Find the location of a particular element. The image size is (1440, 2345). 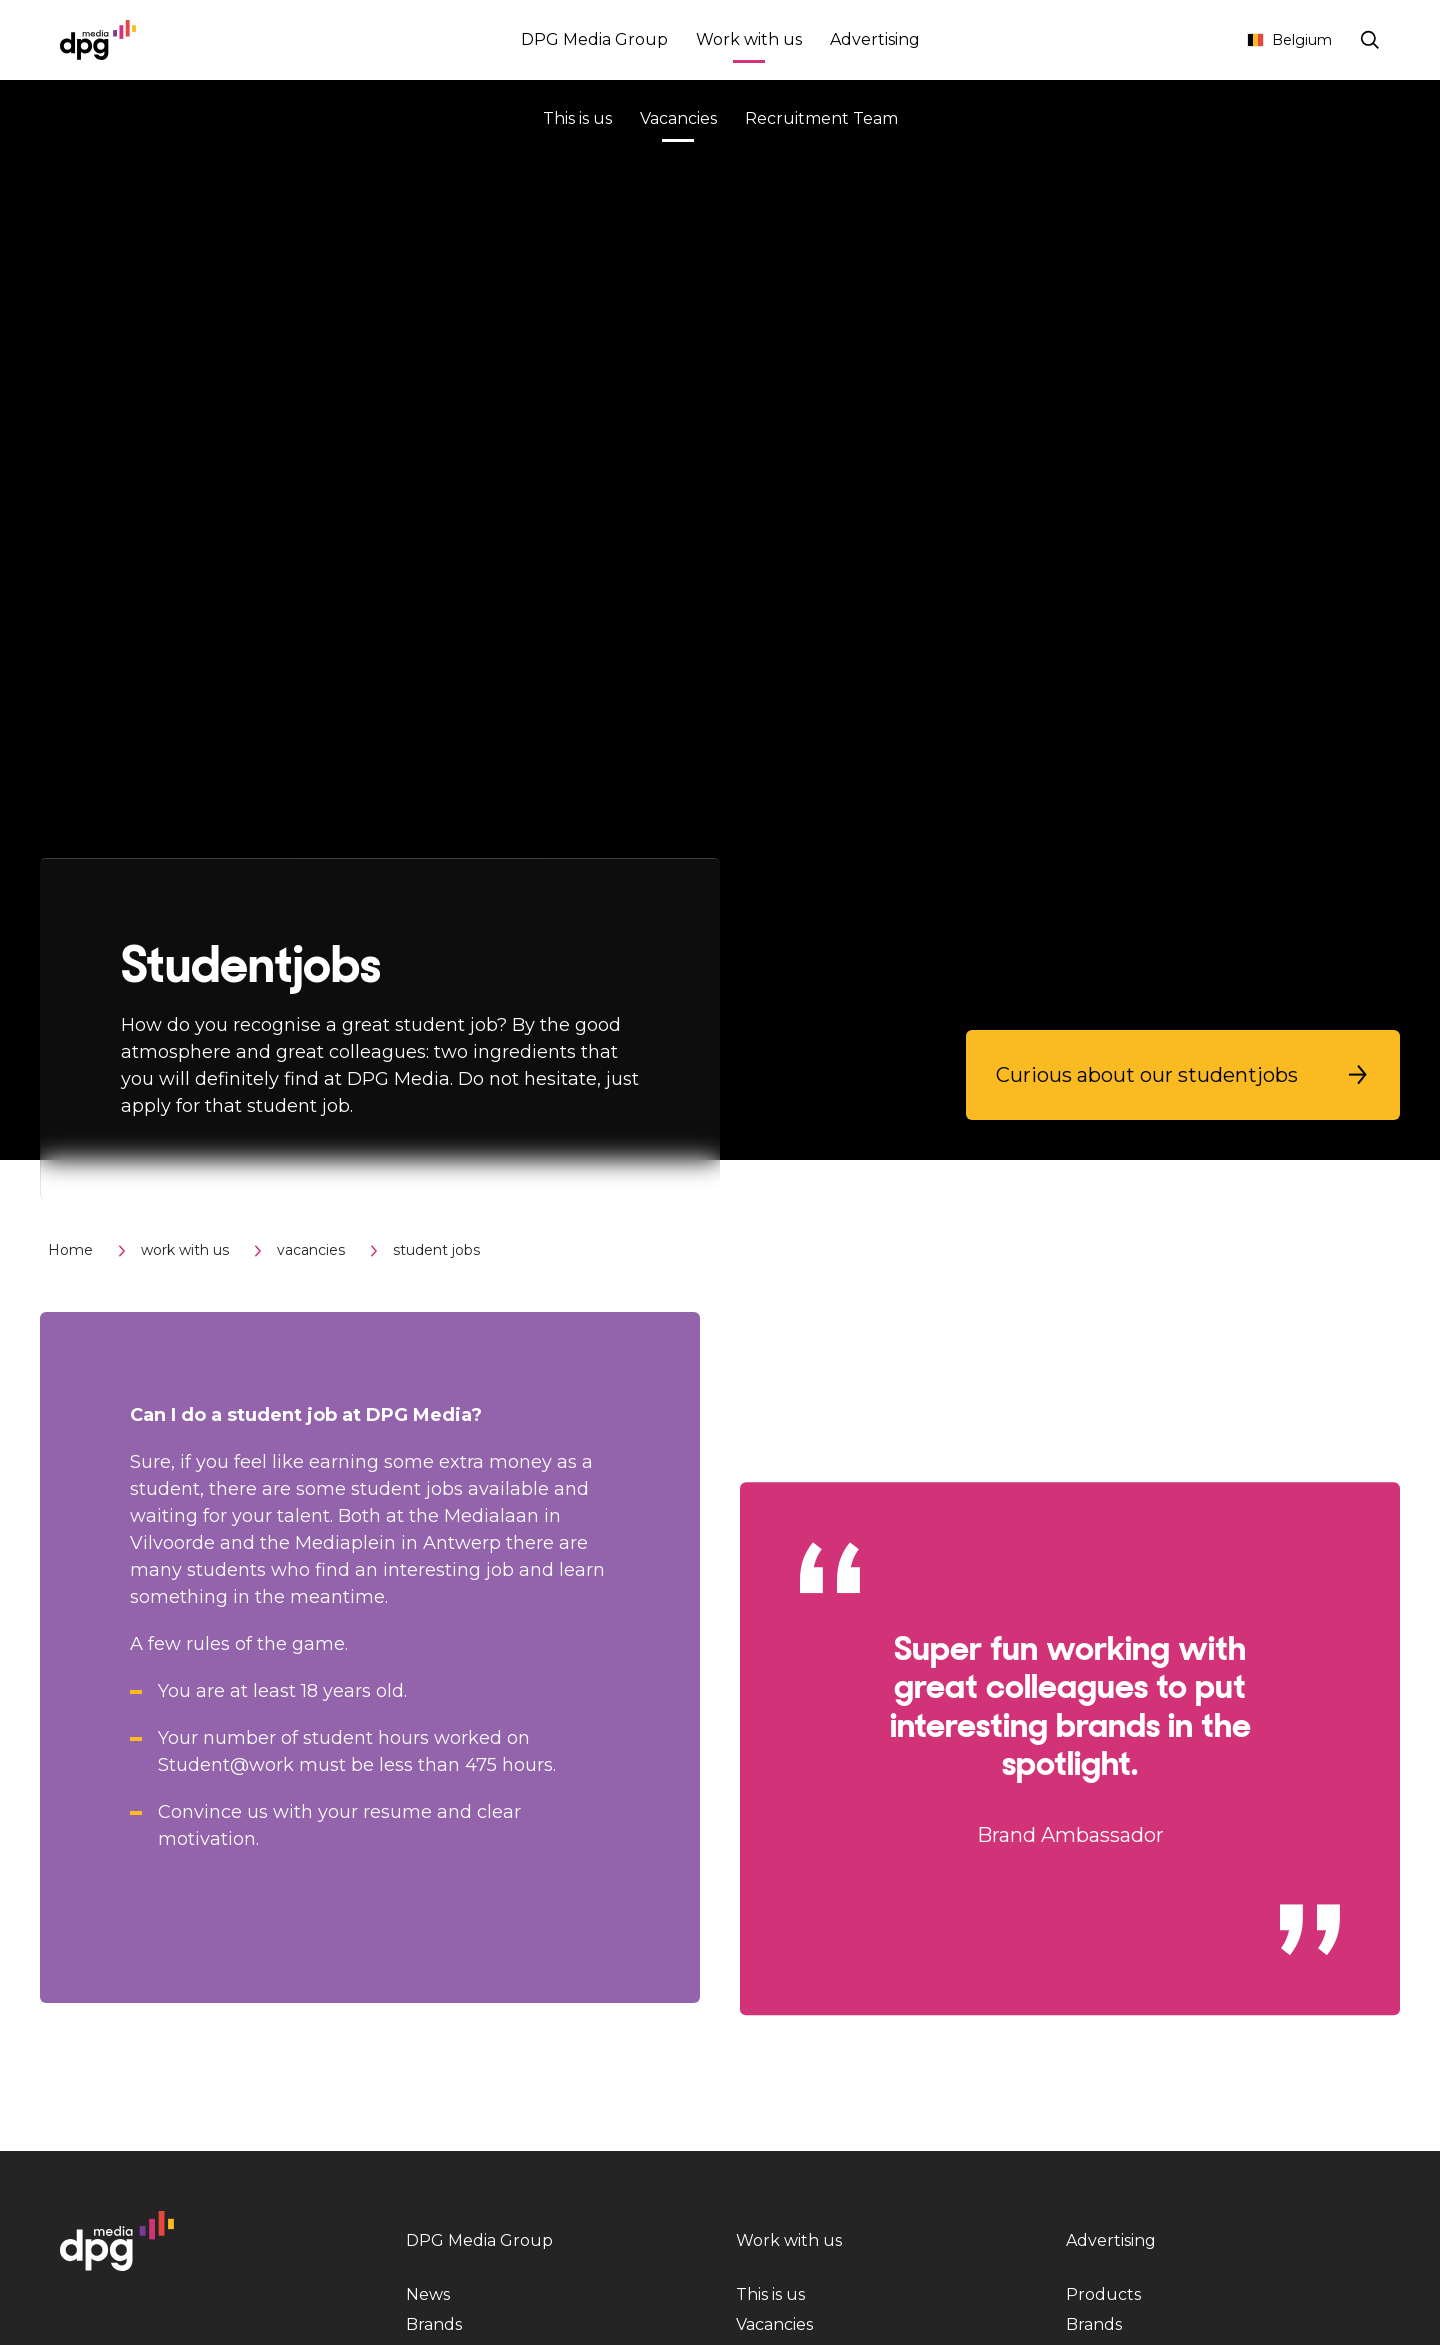

Contact is located at coordinates (1191, 40).